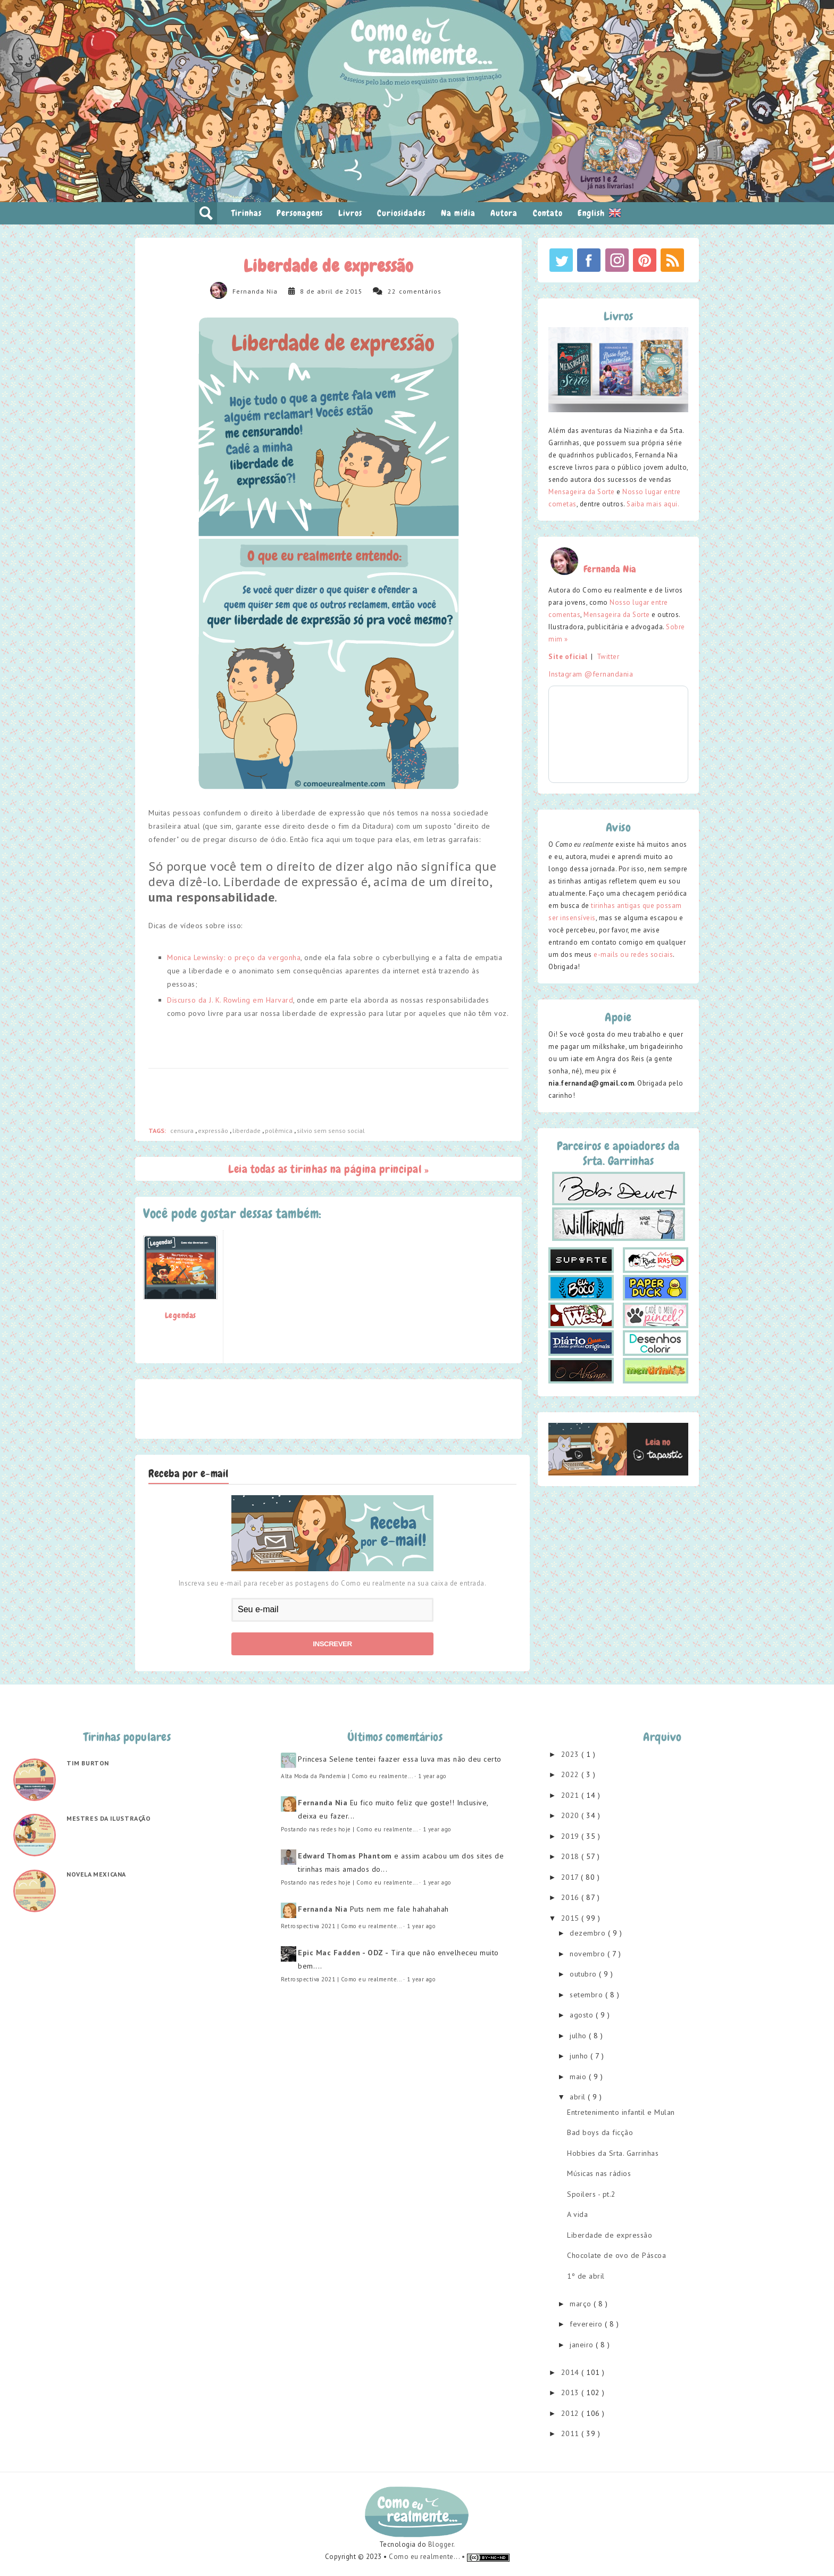  Describe the element at coordinates (579, 2097) in the screenshot. I see `abril` at that location.